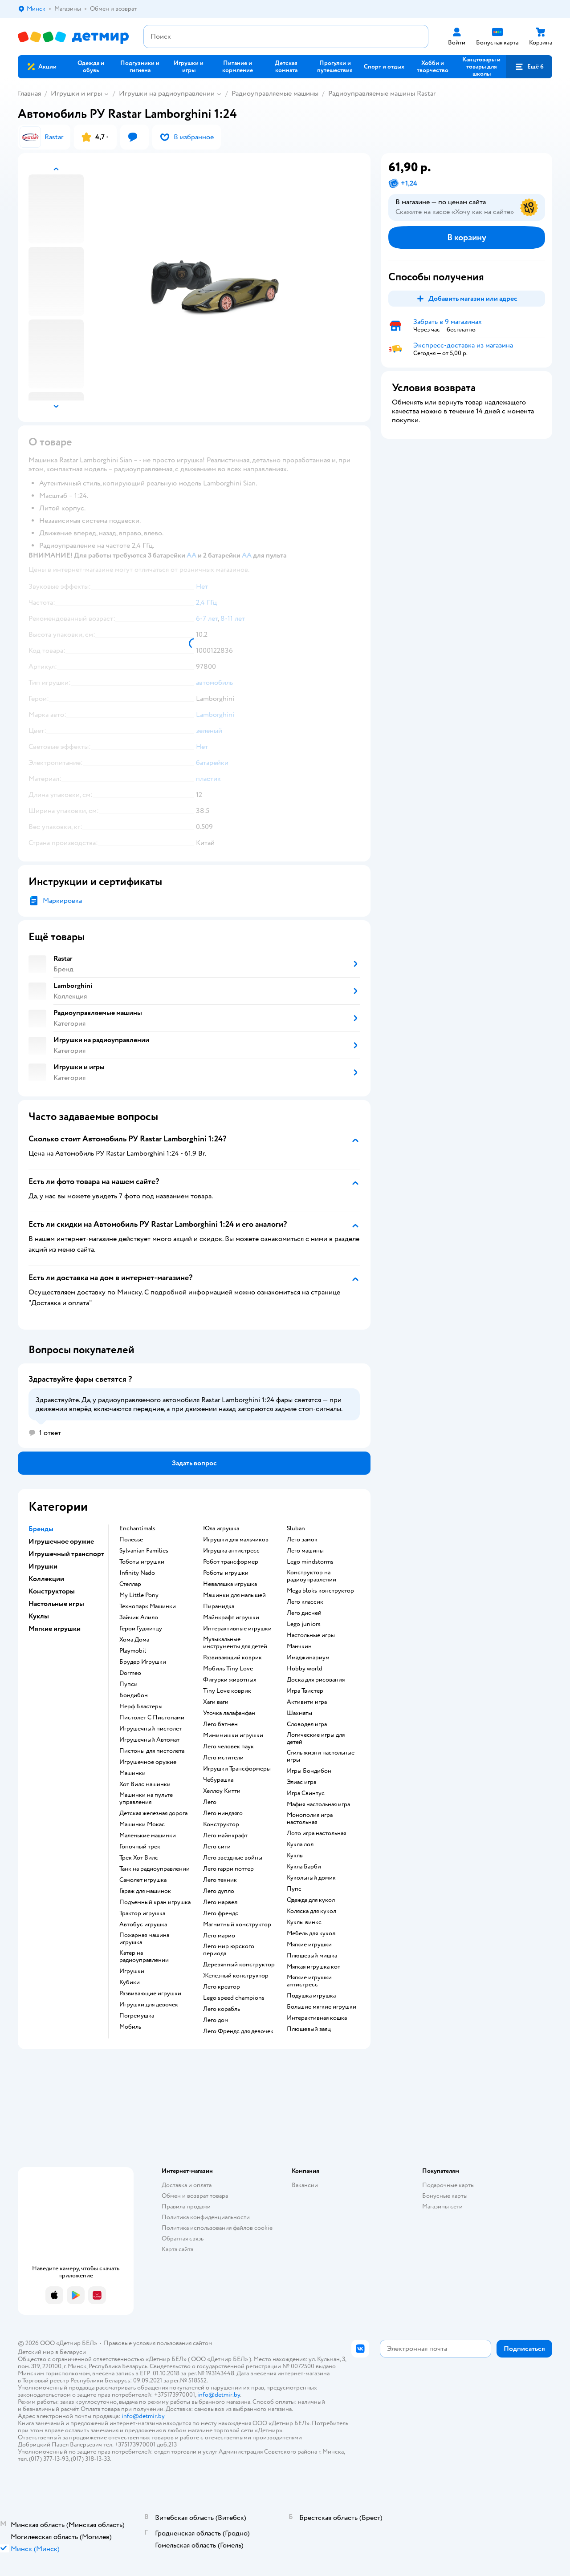  What do you see at coordinates (300, 1844) in the screenshot?
I see `Кукла лол` at bounding box center [300, 1844].